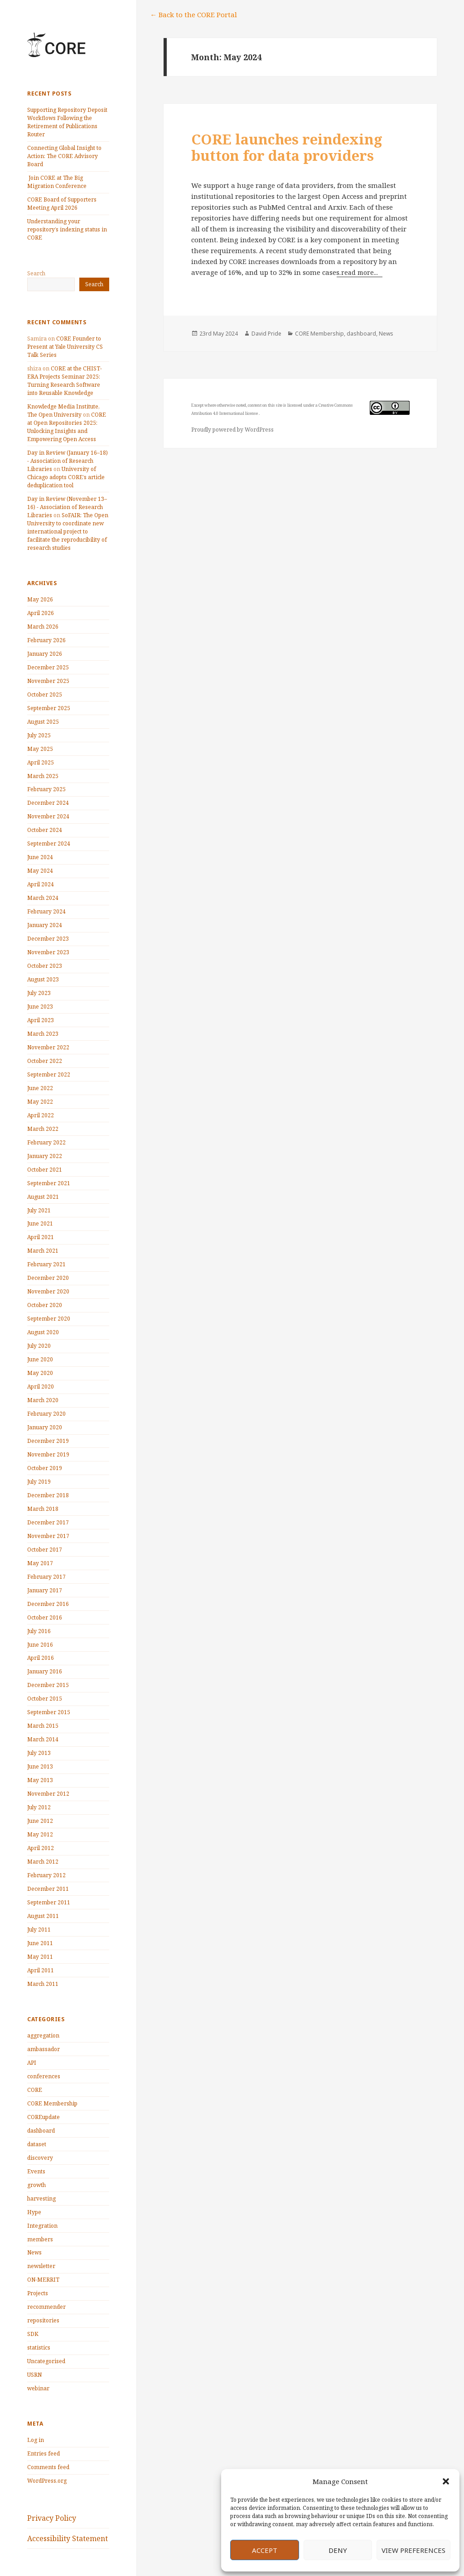 The width and height of the screenshot is (464, 2576). What do you see at coordinates (275, 405) in the screenshot?
I see `this site` at bounding box center [275, 405].